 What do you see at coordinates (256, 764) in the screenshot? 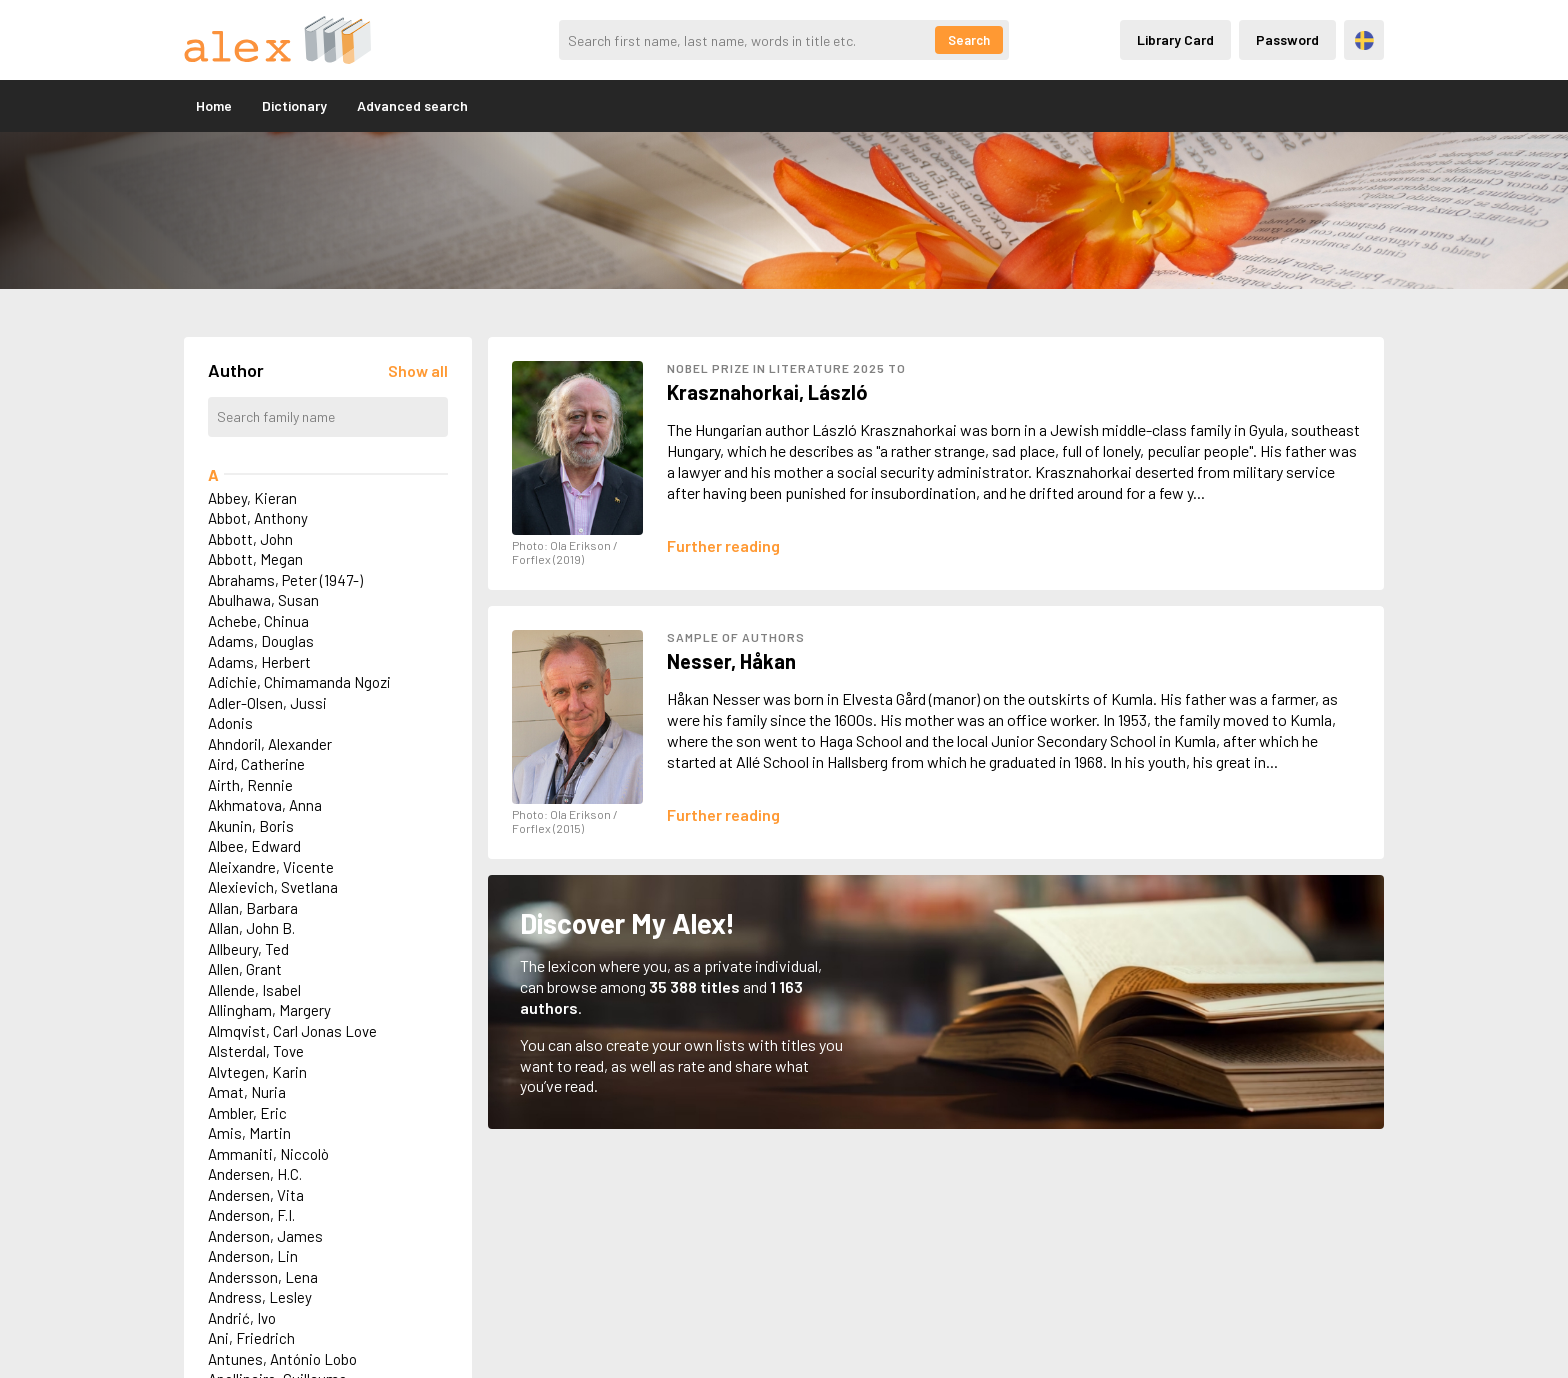
I see `Aird, Catherine` at bounding box center [256, 764].